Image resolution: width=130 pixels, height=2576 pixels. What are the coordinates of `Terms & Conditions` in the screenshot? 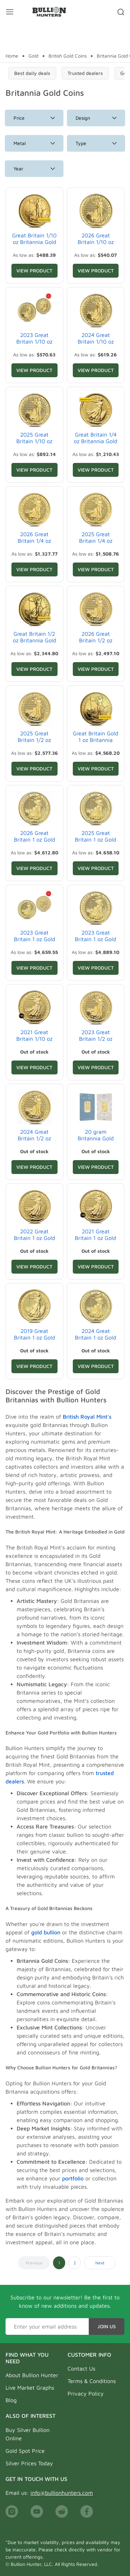 It's located at (92, 2381).